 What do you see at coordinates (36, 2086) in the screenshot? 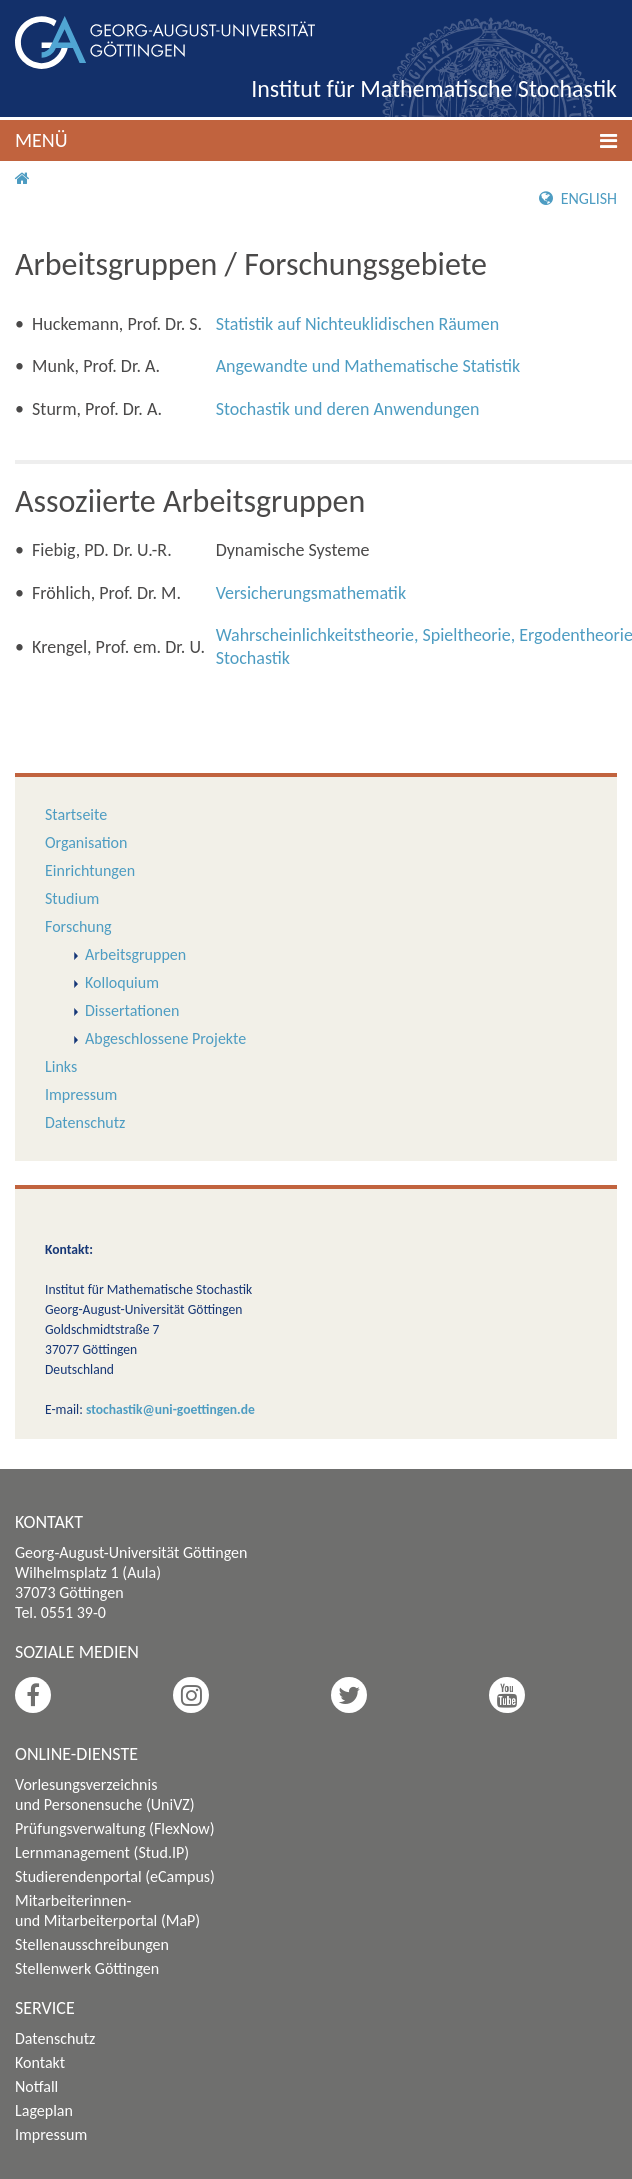
I see `Notfall` at bounding box center [36, 2086].